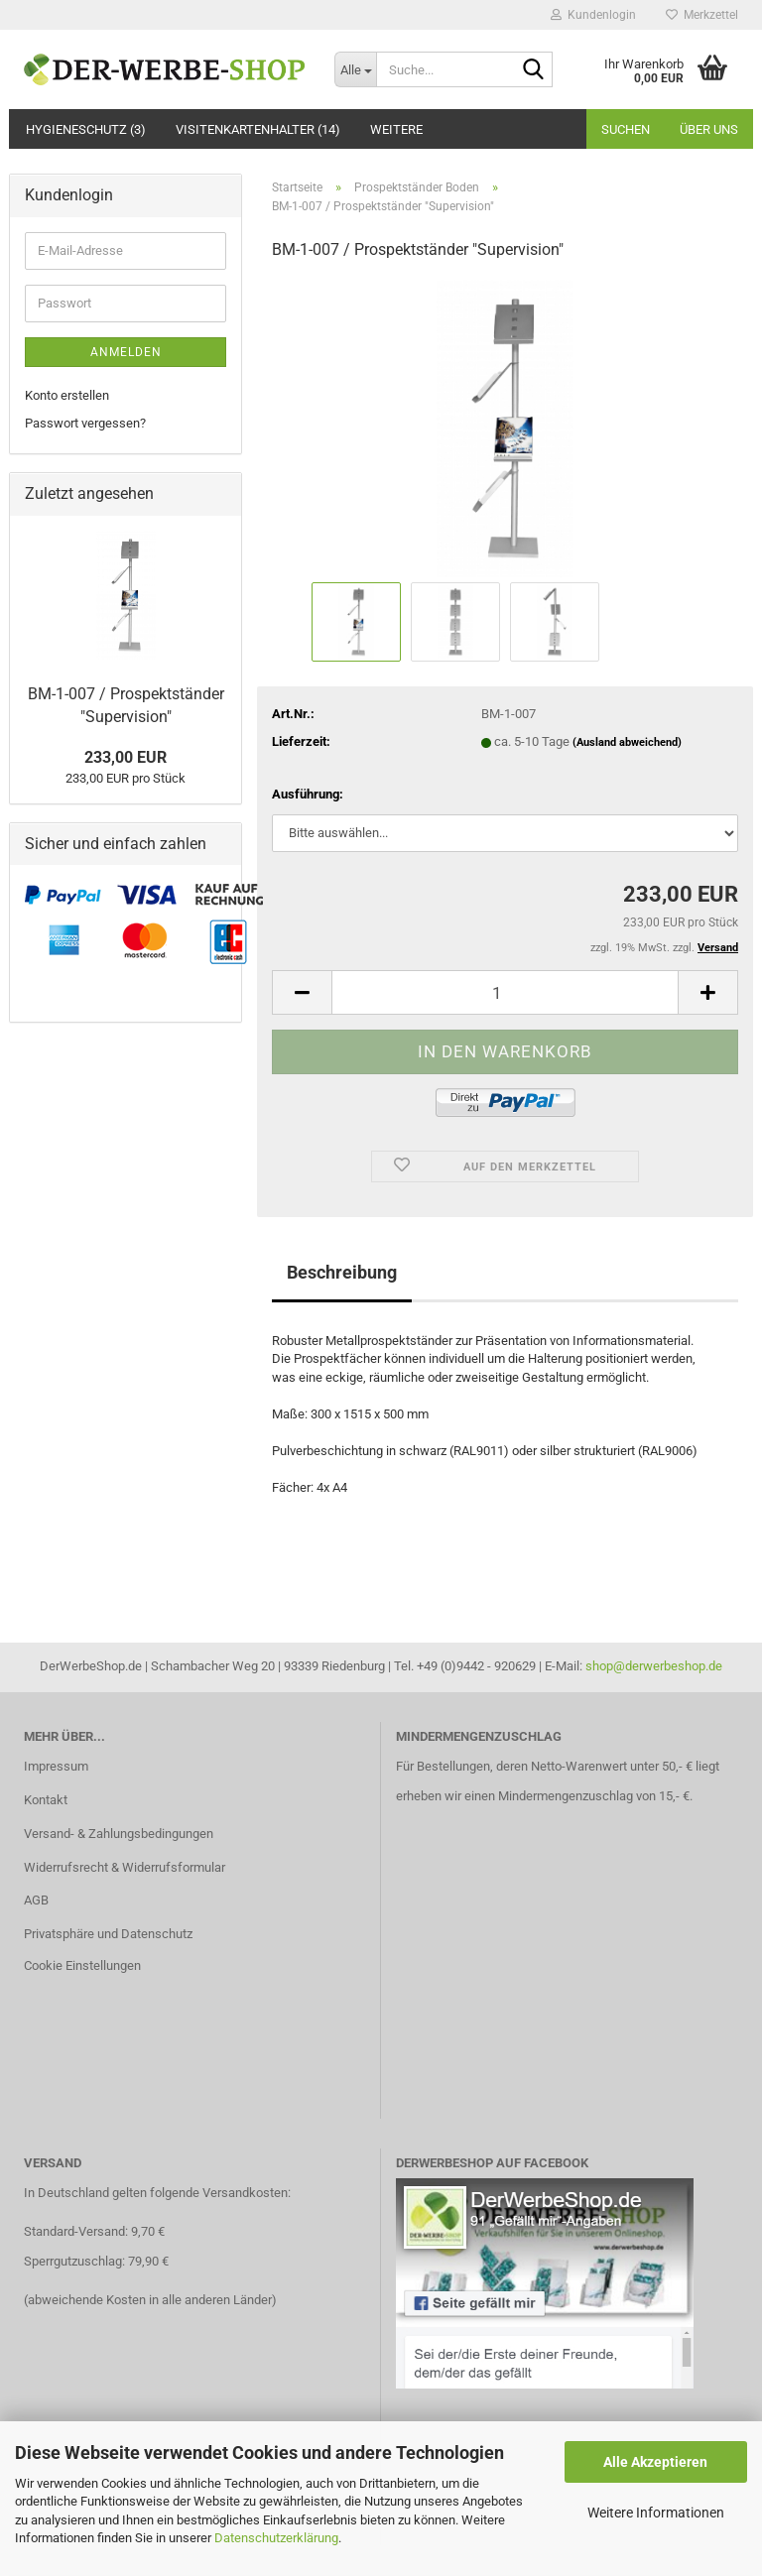  What do you see at coordinates (355, 69) in the screenshot?
I see `[Suche...]` at bounding box center [355, 69].